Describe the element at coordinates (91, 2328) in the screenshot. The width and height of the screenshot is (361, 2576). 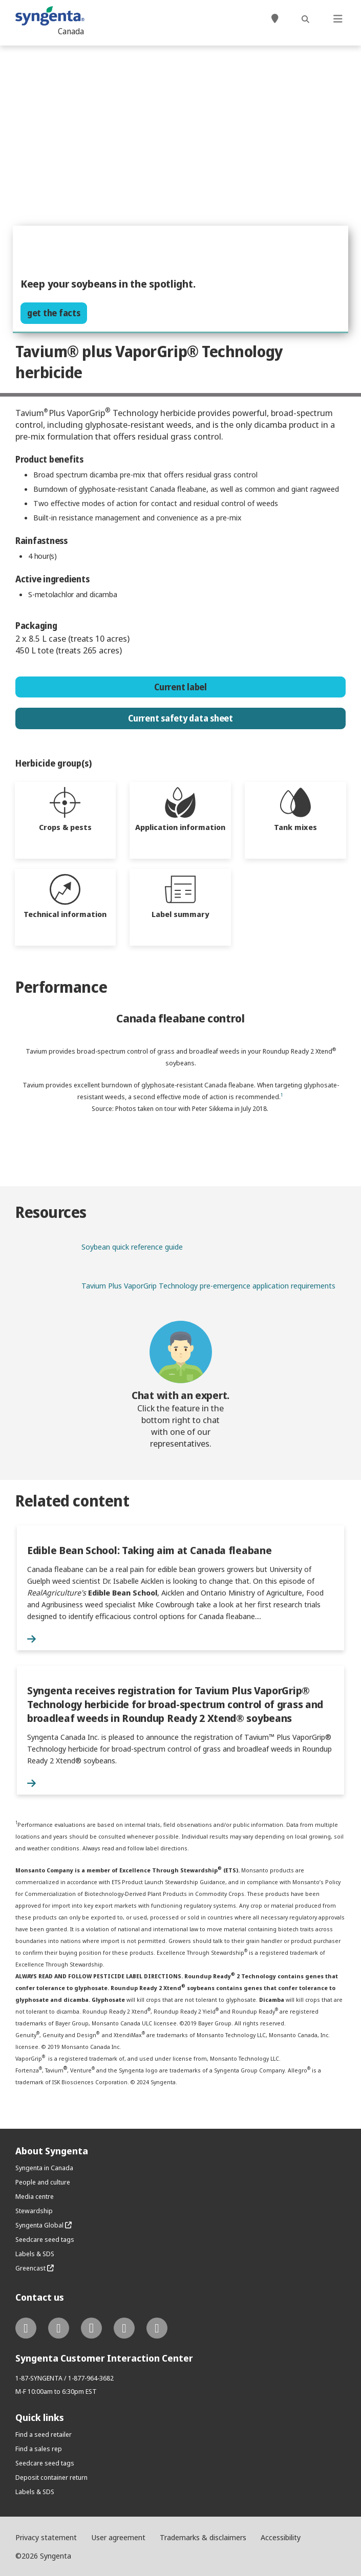
I see `[instagram link]` at that location.